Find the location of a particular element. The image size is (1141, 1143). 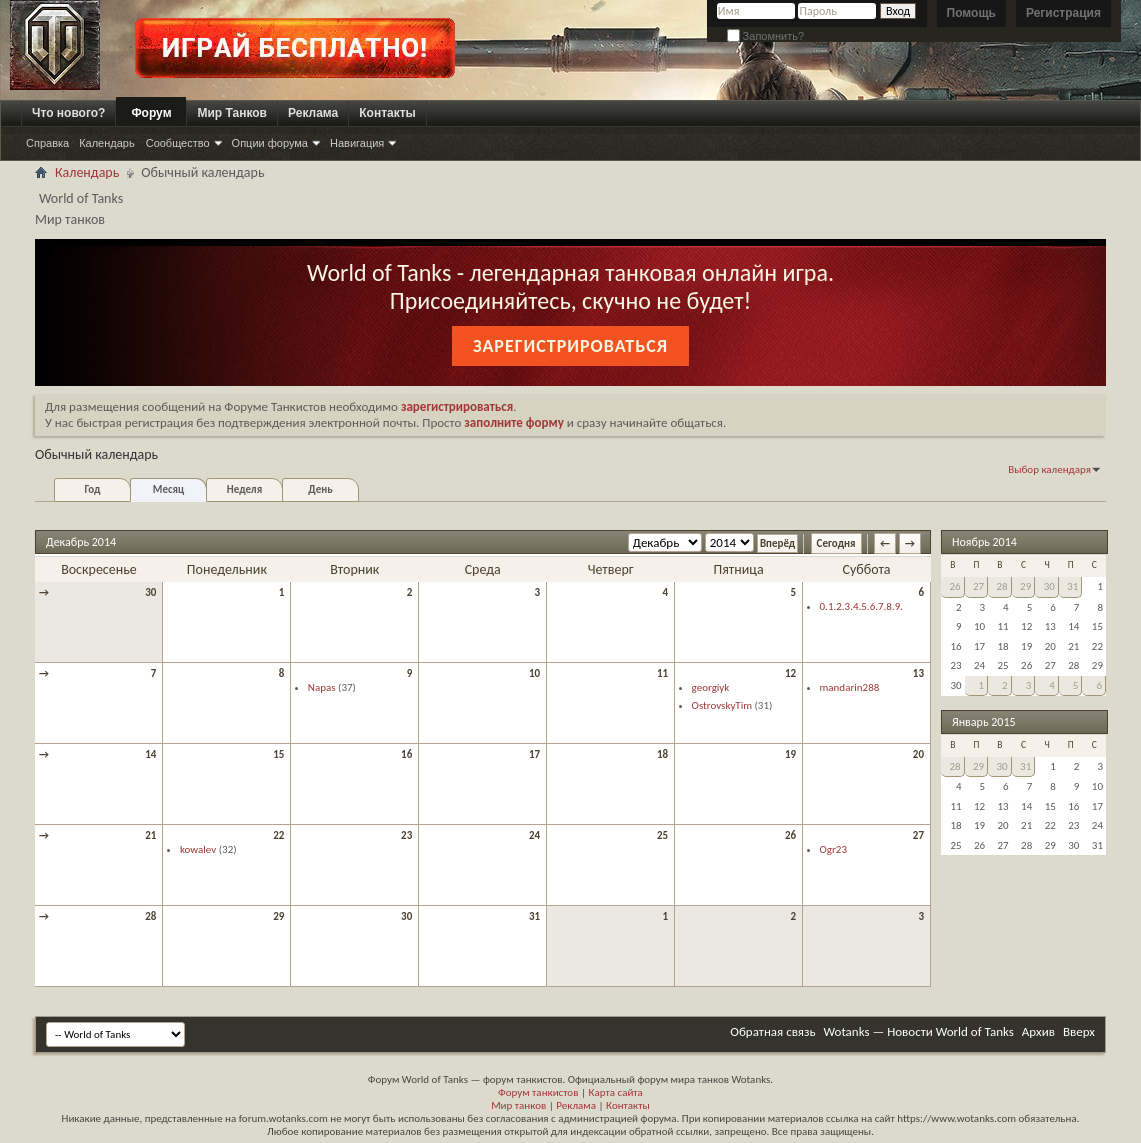

31 is located at coordinates (534, 916).